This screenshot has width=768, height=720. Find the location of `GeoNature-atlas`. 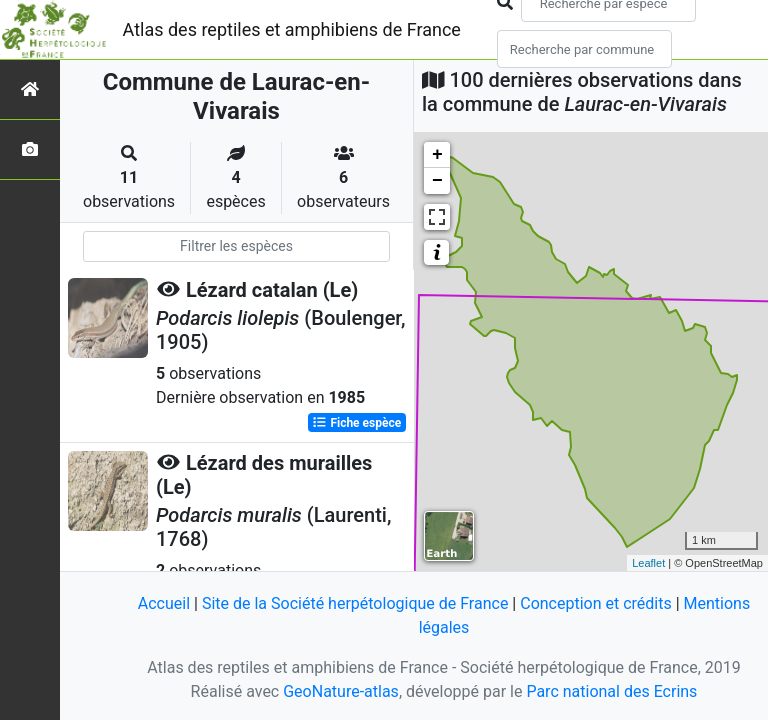

GeoNature-atlas is located at coordinates (341, 691).